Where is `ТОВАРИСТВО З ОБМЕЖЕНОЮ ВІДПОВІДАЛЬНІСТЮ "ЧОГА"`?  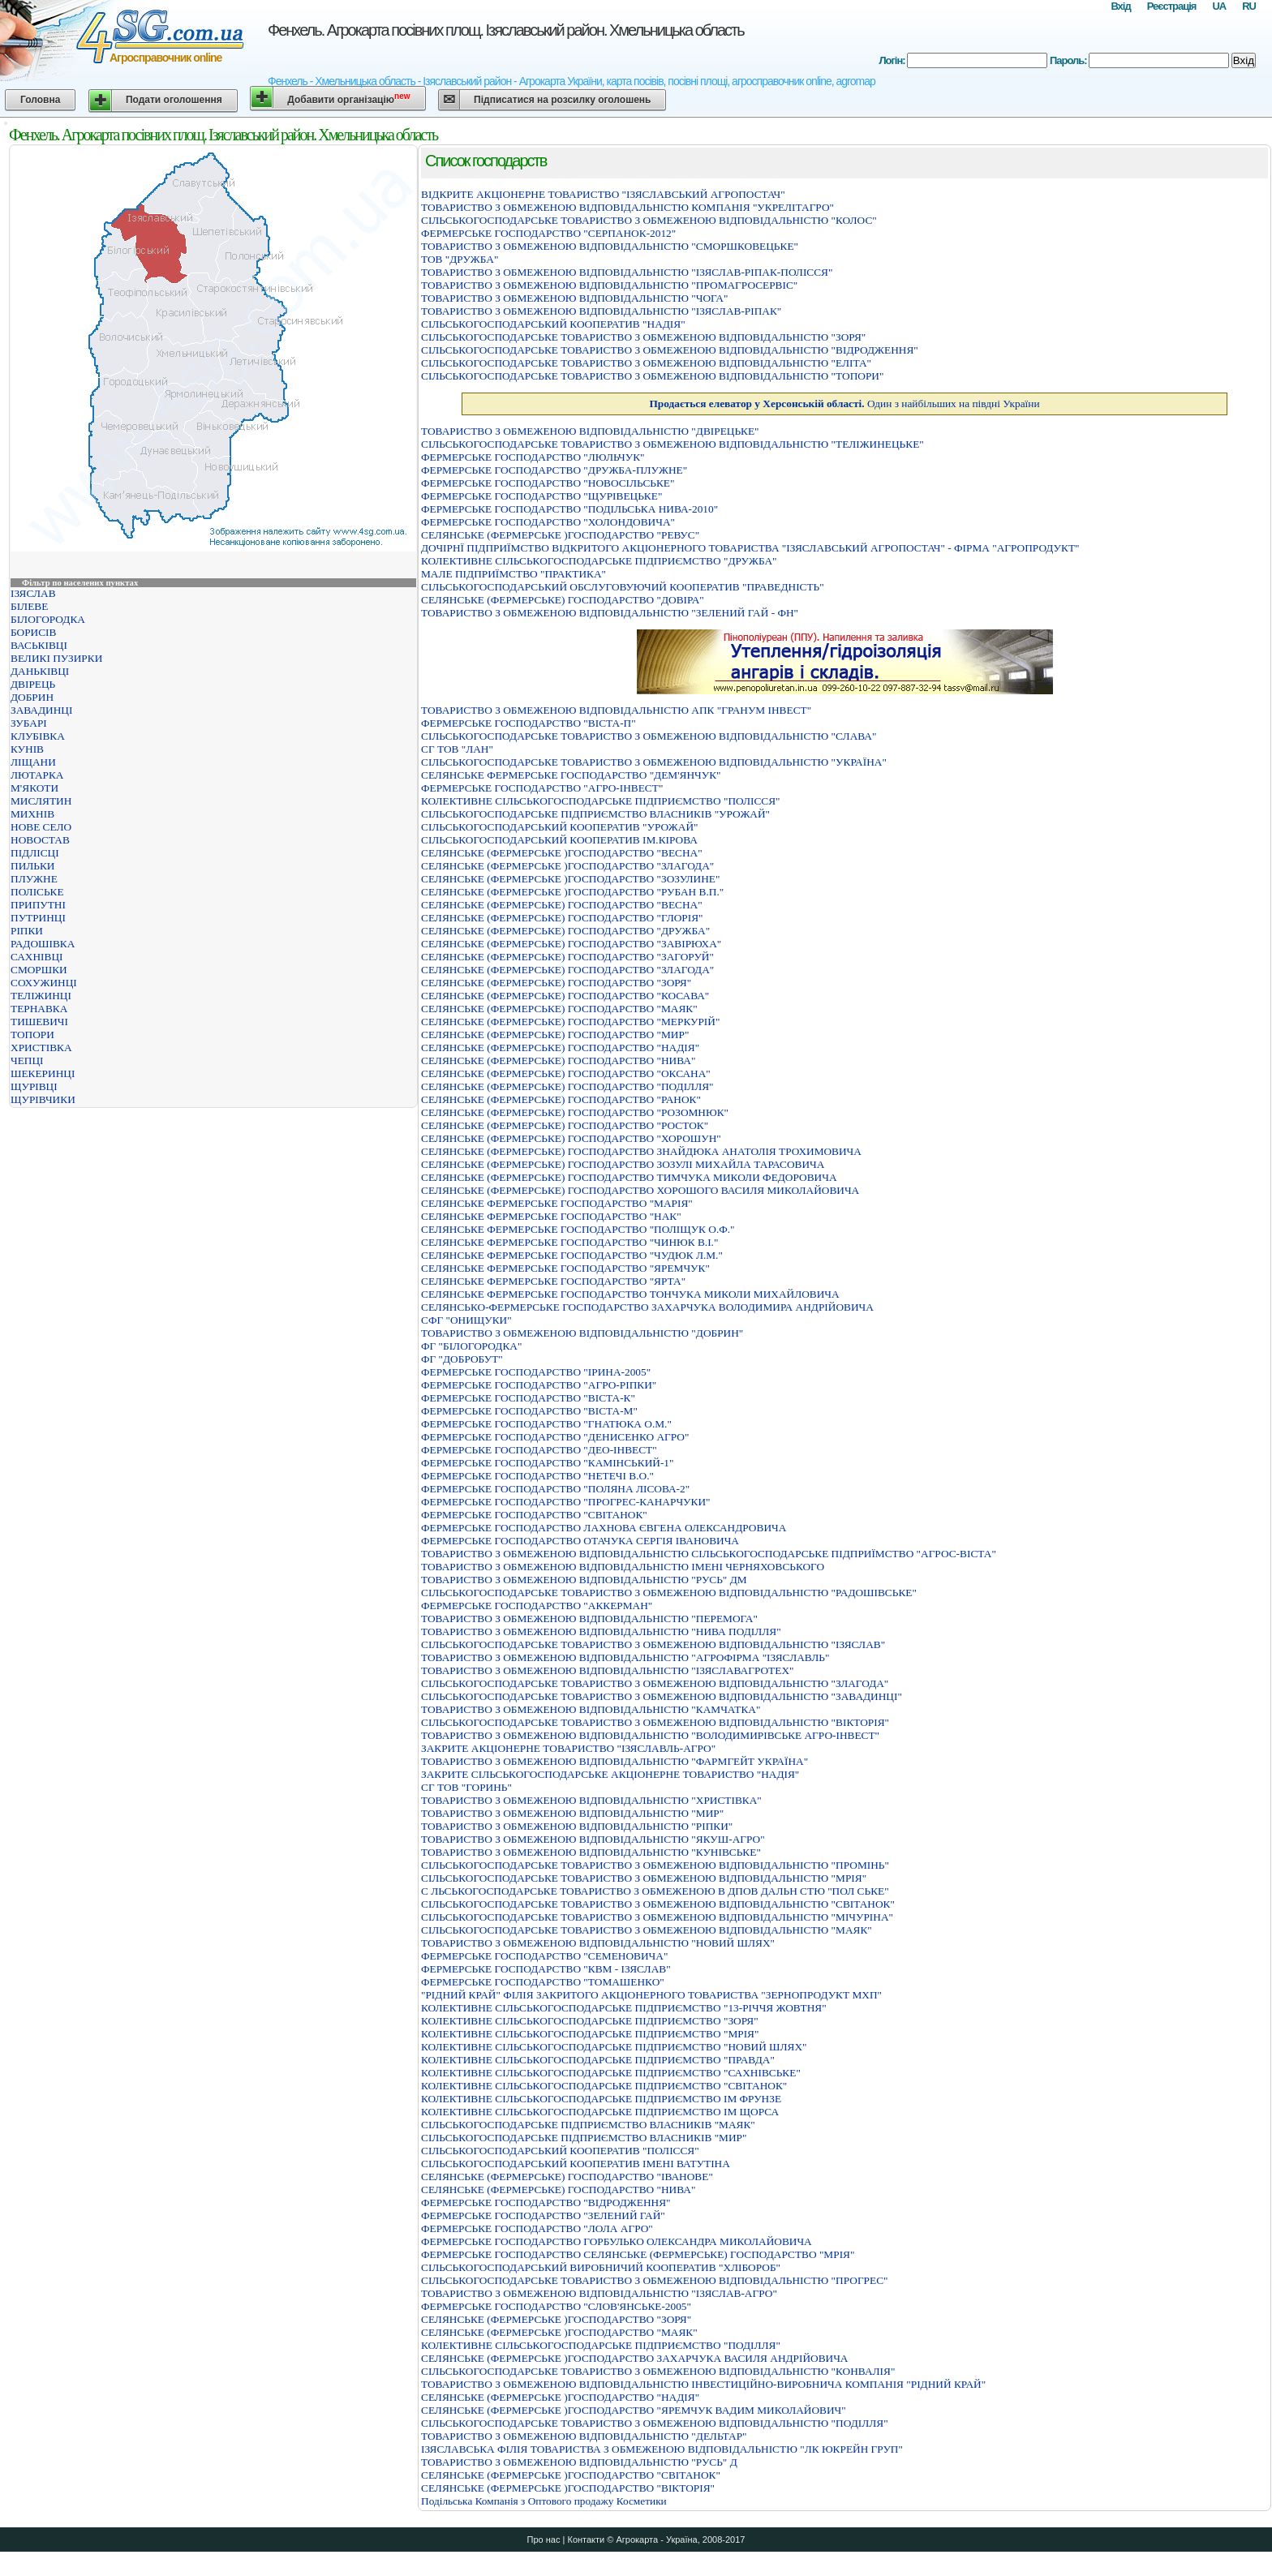 ТОВАРИСТВО З ОБМЕЖЕНОЮ ВІДПОВІДАЛЬНІСТЮ "ЧОГА" is located at coordinates (574, 298).